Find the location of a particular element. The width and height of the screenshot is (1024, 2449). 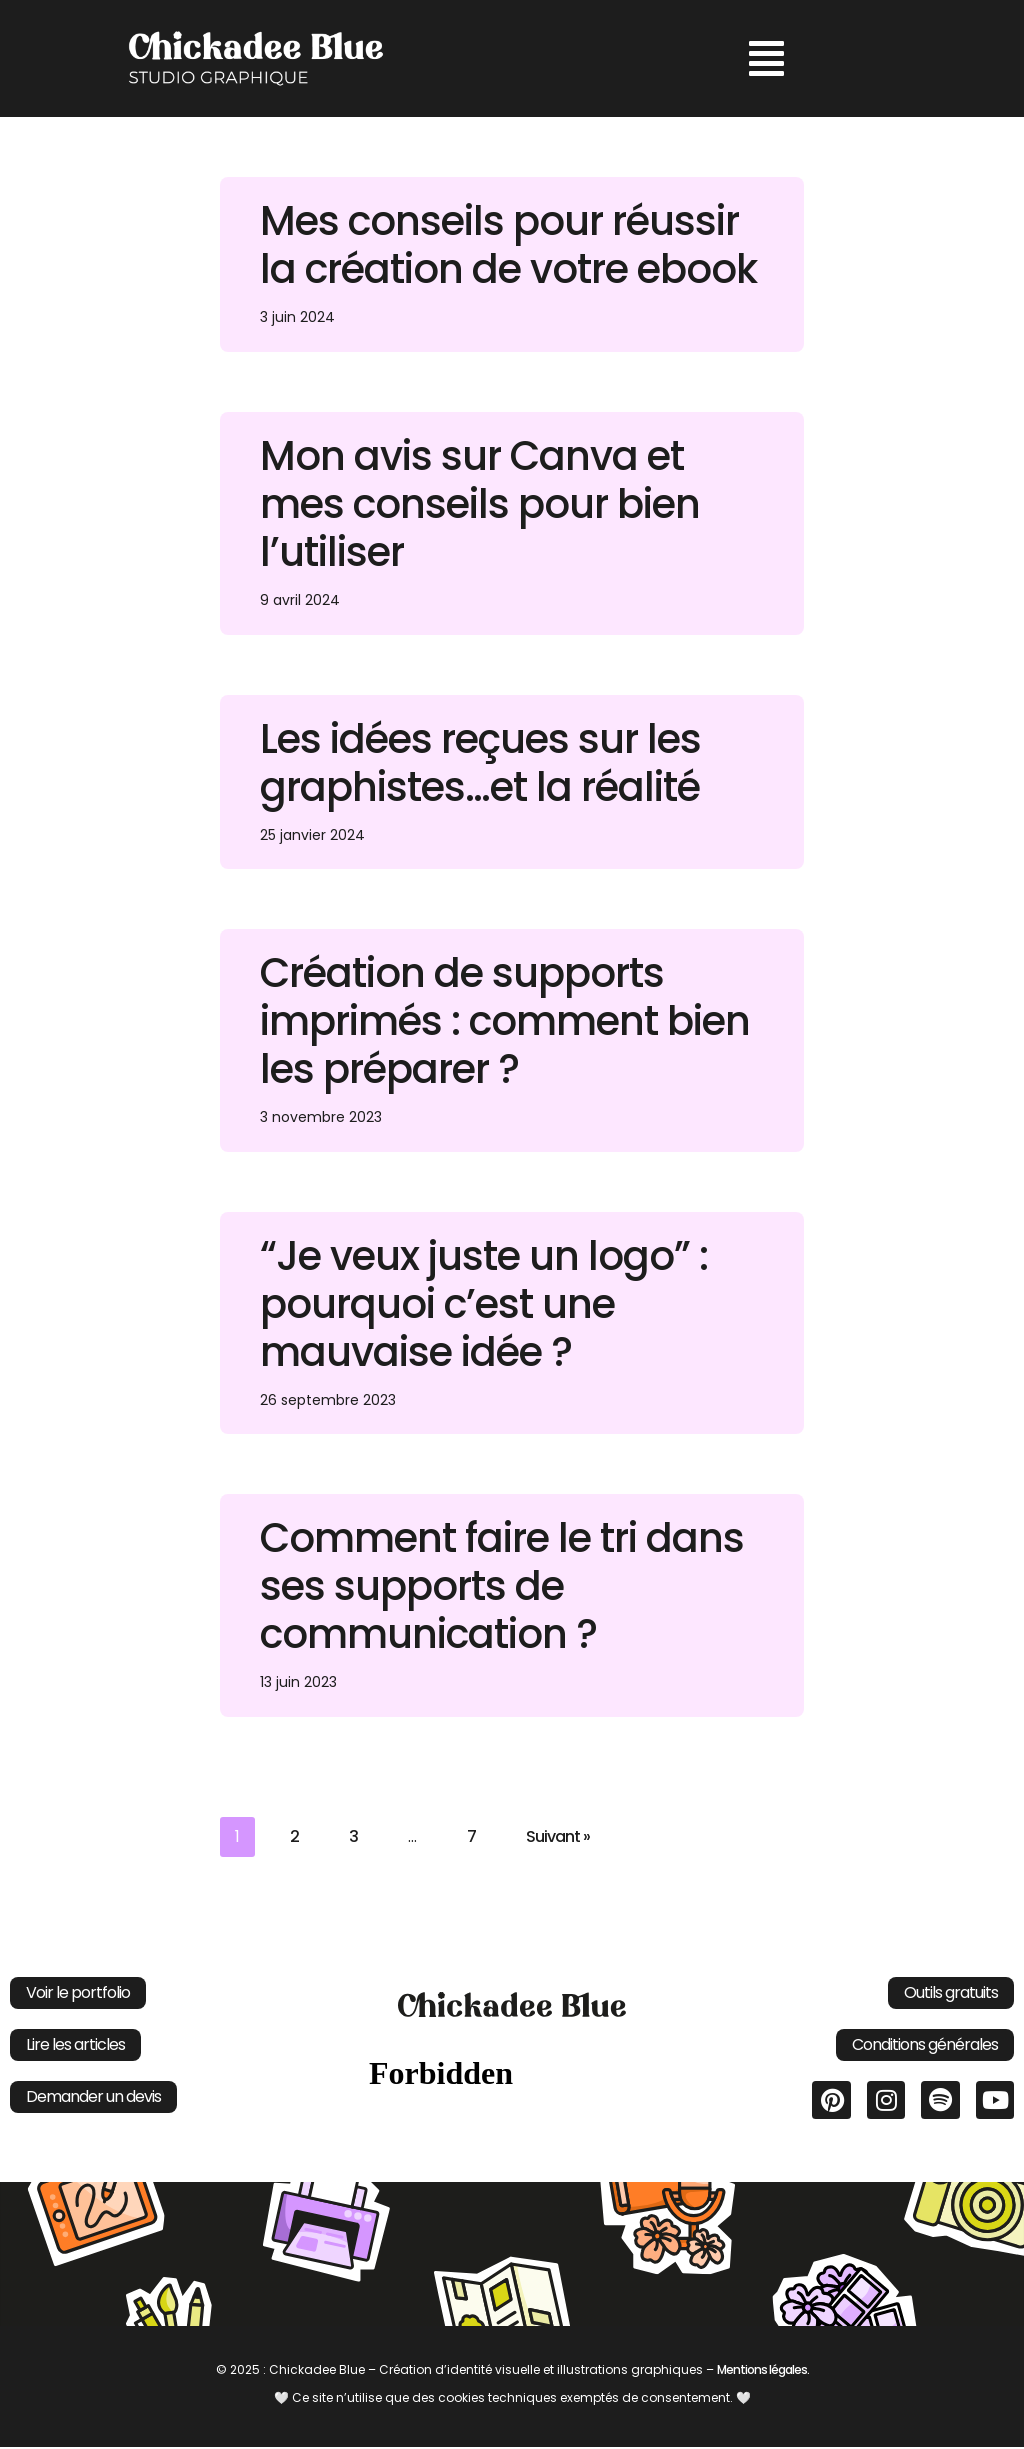

Suivant » is located at coordinates (558, 1837).